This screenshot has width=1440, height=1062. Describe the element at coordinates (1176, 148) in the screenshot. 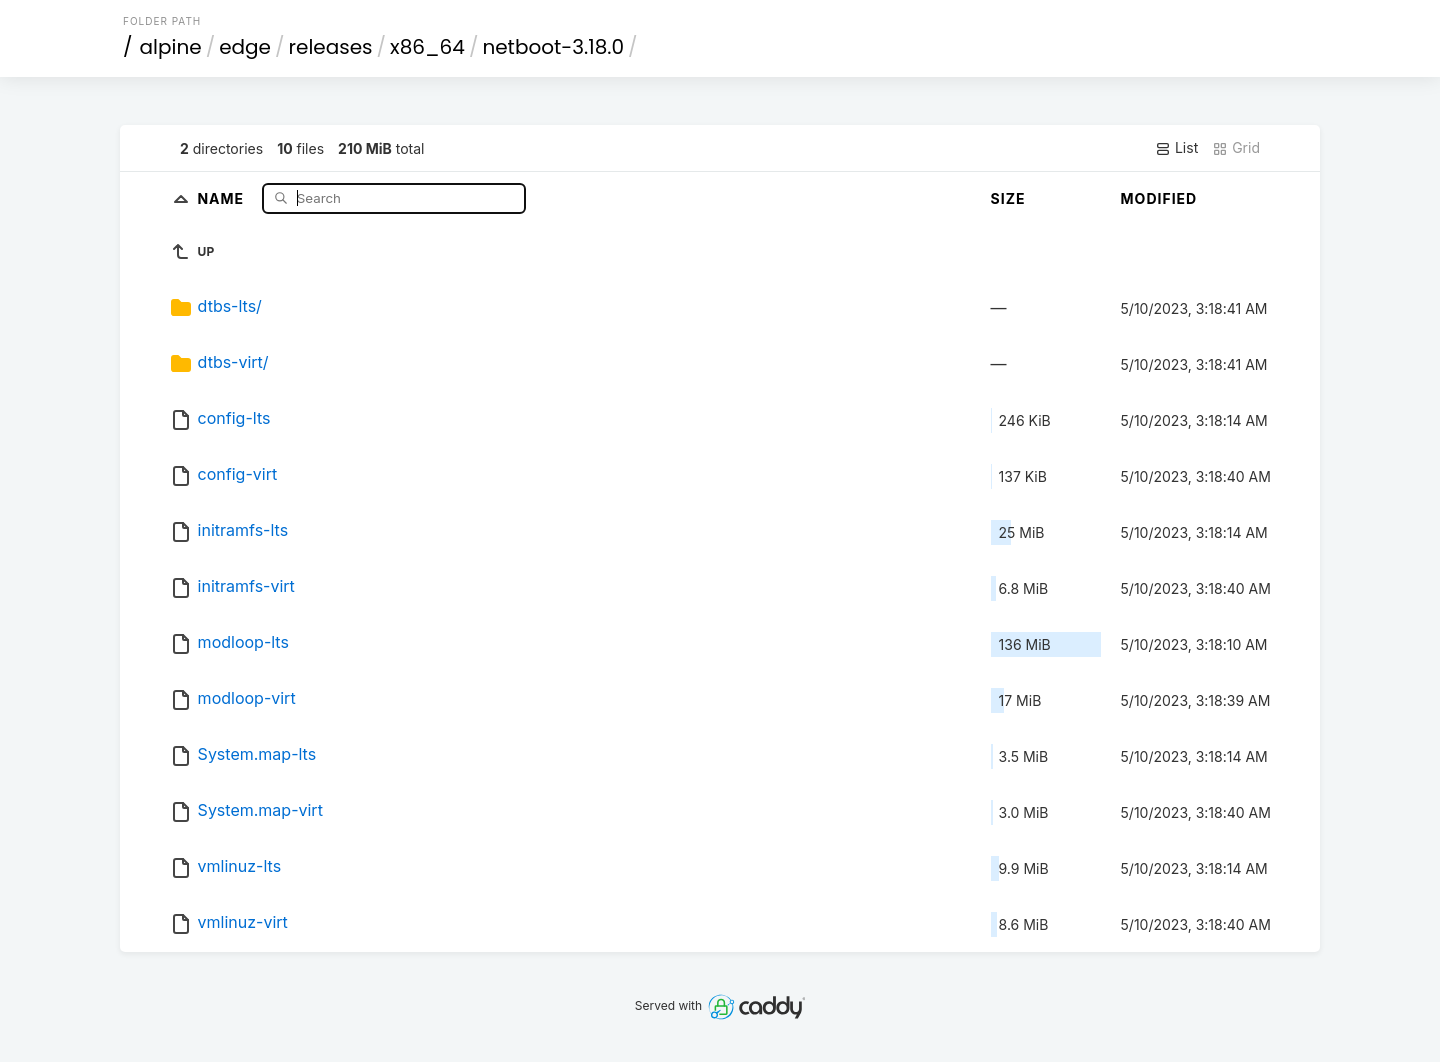

I see `List` at that location.